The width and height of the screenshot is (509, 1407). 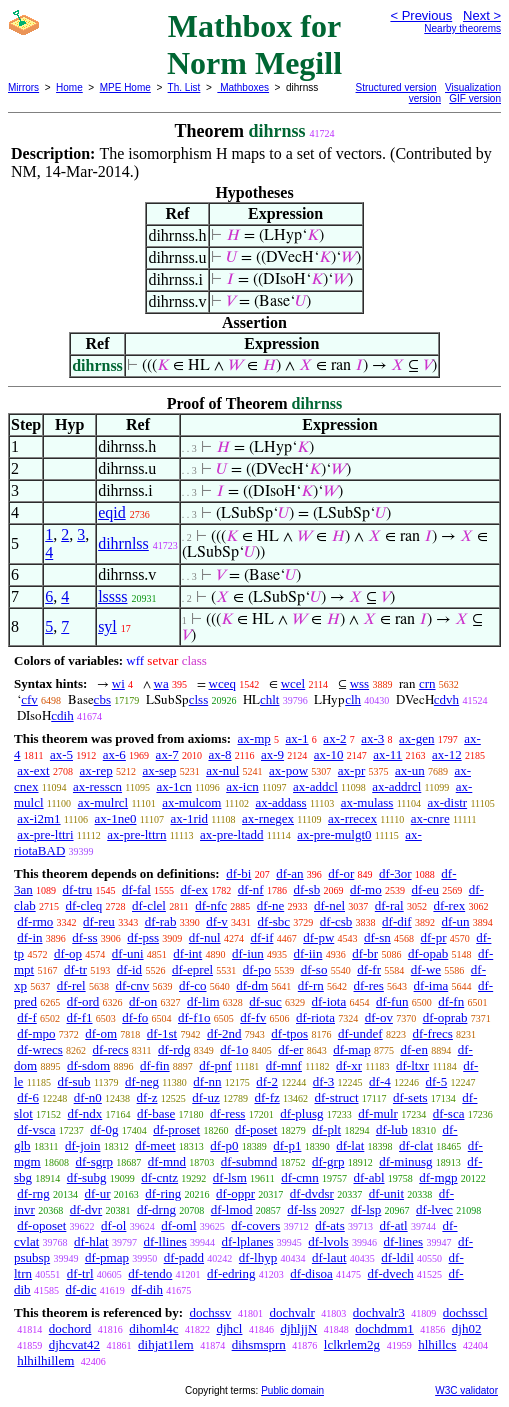 What do you see at coordinates (434, 937) in the screenshot?
I see `df-pr` at bounding box center [434, 937].